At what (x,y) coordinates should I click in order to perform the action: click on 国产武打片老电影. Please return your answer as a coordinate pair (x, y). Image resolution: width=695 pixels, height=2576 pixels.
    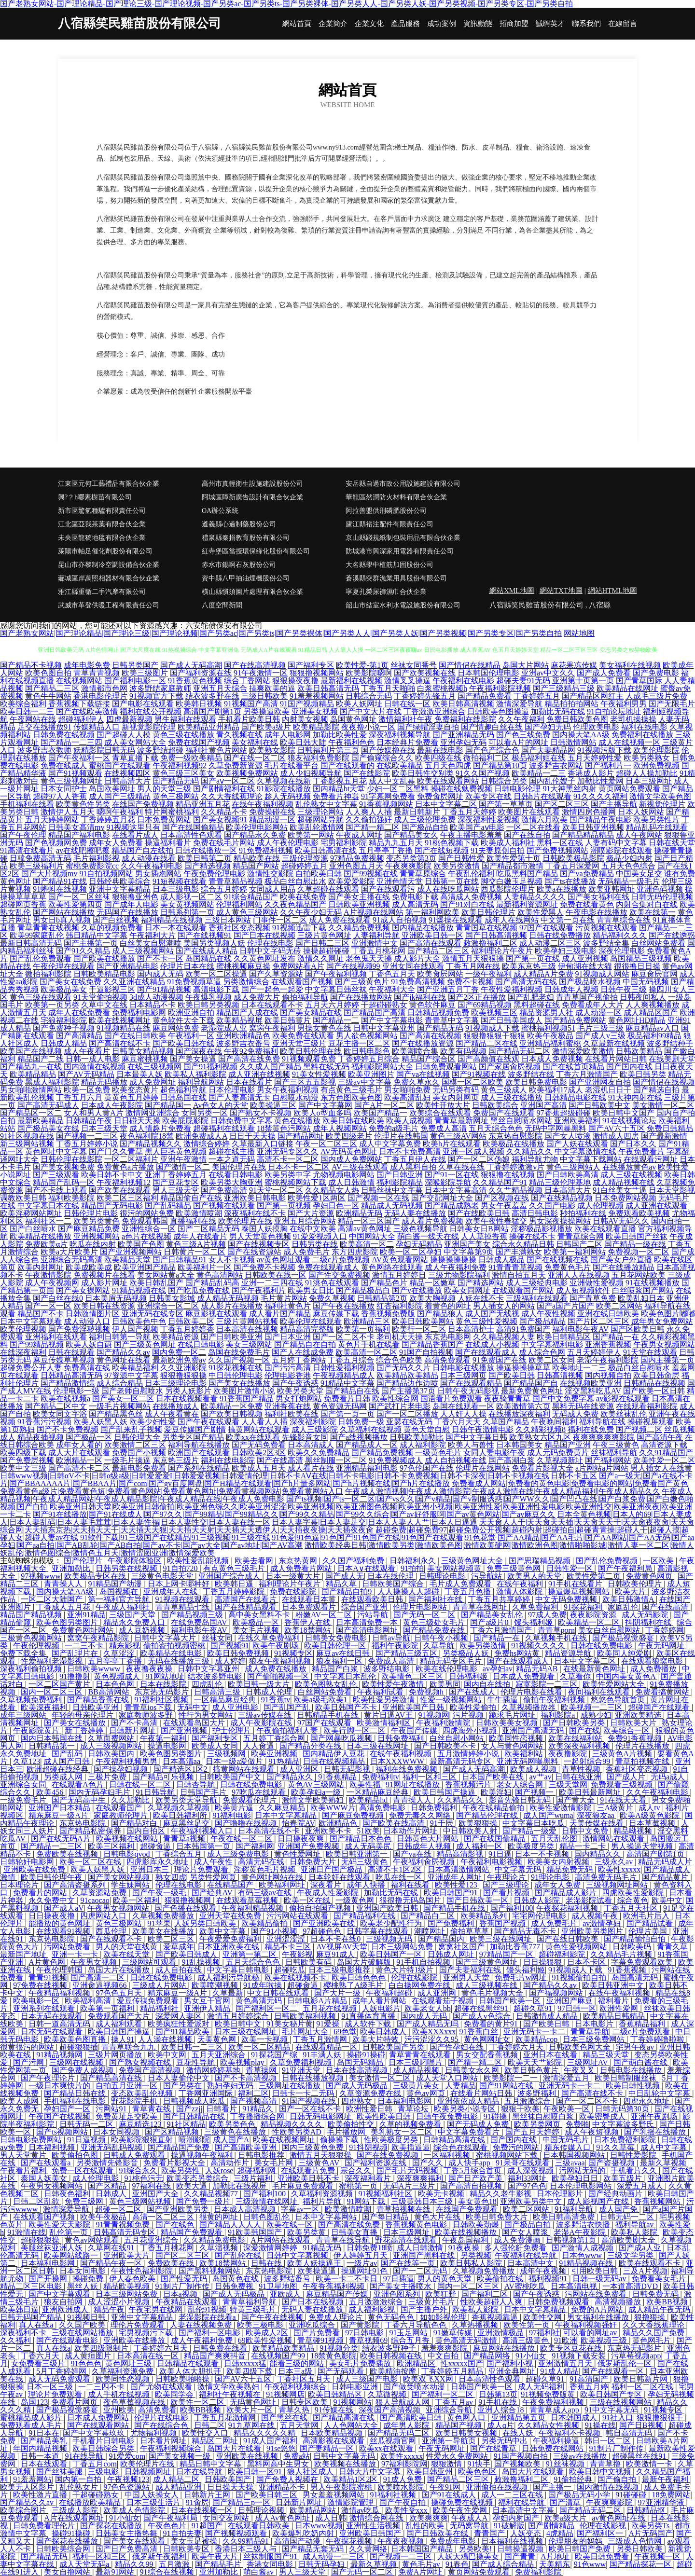
    Looking at the image, I should click on (400, 1406).